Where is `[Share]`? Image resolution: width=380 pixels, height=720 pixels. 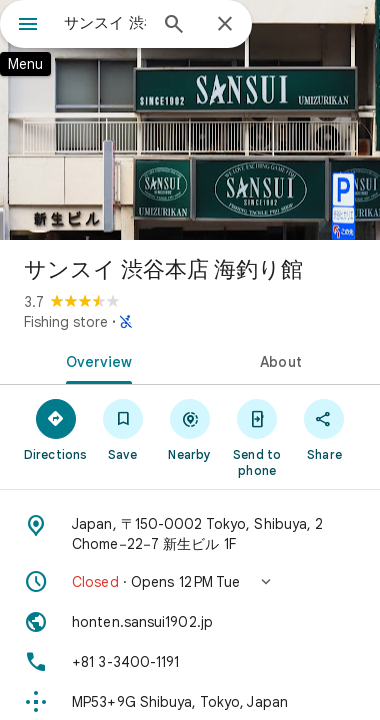
[Share] is located at coordinates (324, 429).